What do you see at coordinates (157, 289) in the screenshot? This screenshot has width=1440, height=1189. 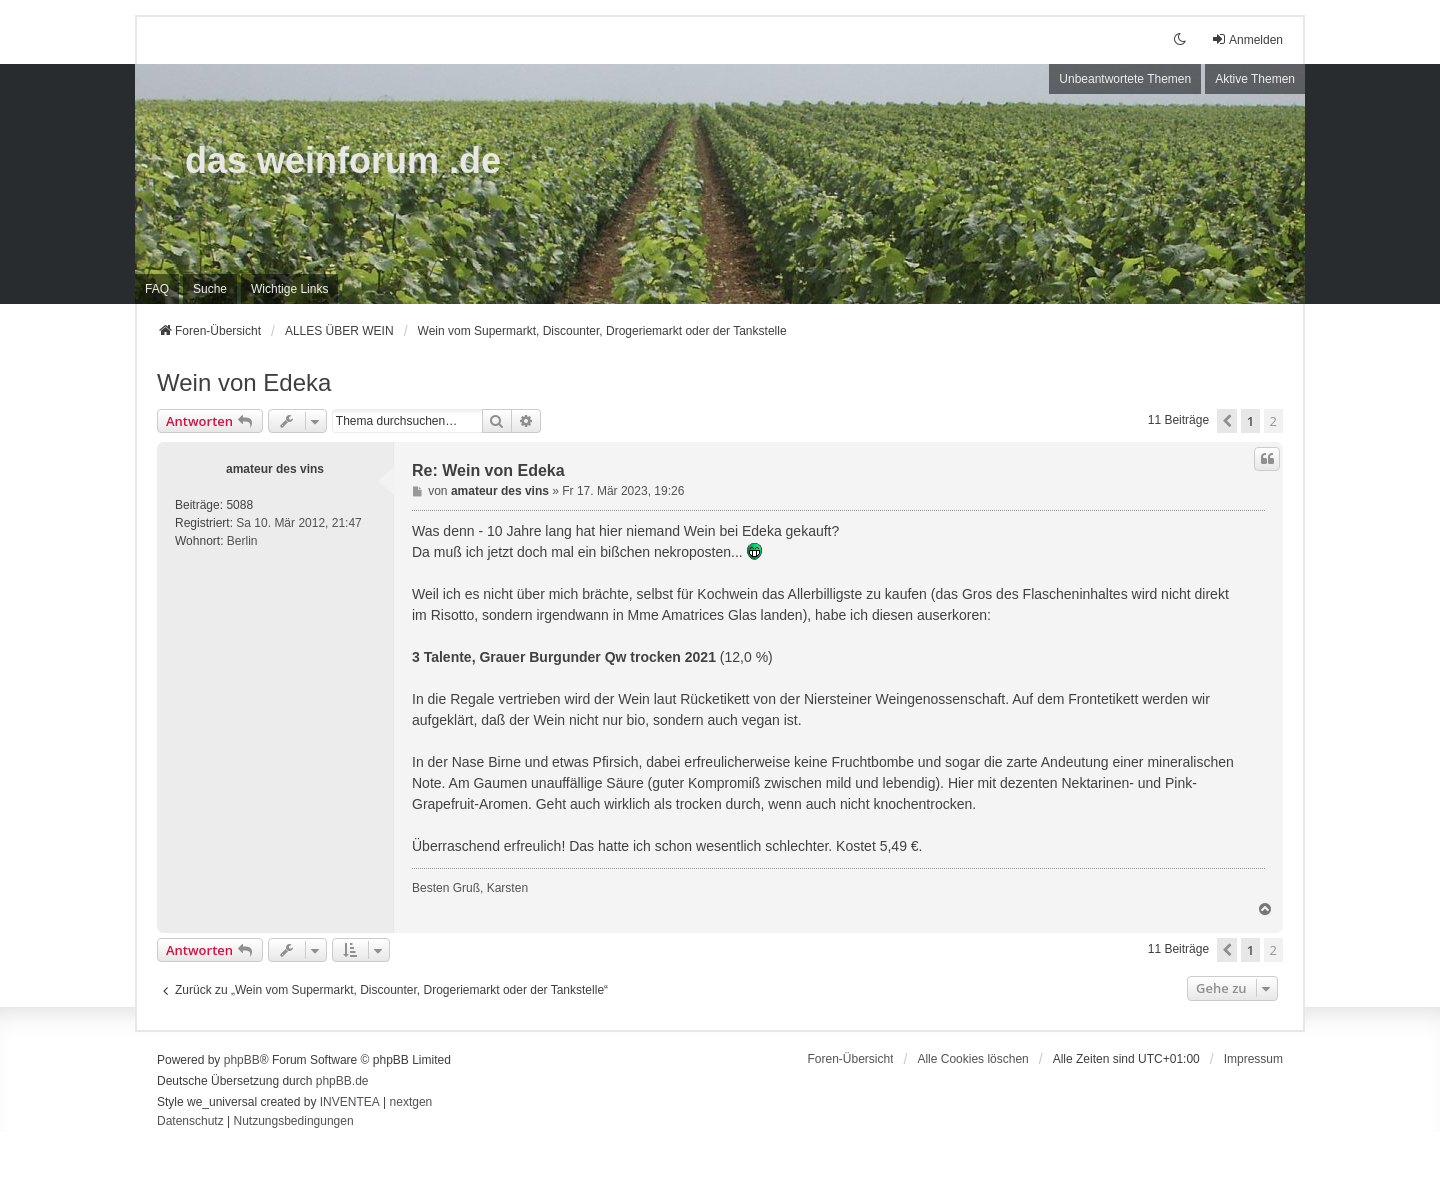 I see `FAQ [menuitem]` at bounding box center [157, 289].